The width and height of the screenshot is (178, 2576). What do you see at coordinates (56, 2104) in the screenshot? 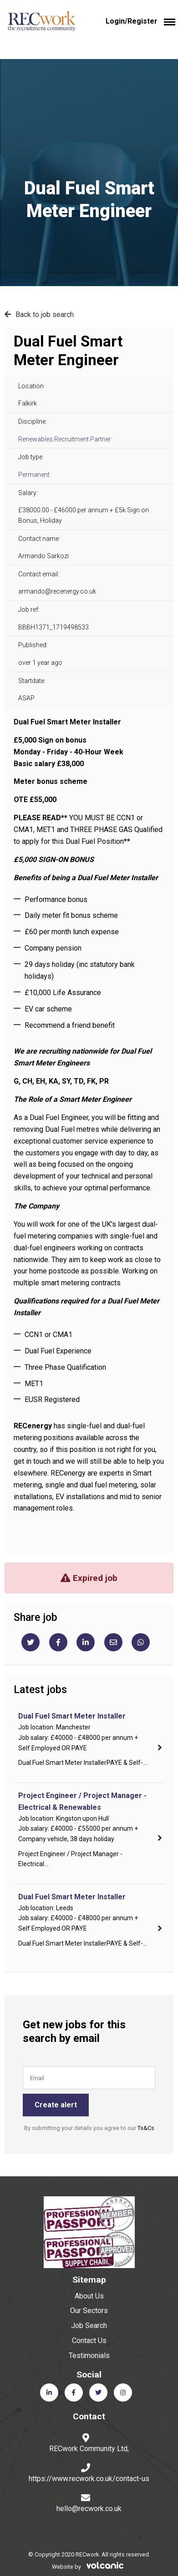
I see `Create alert` at bounding box center [56, 2104].